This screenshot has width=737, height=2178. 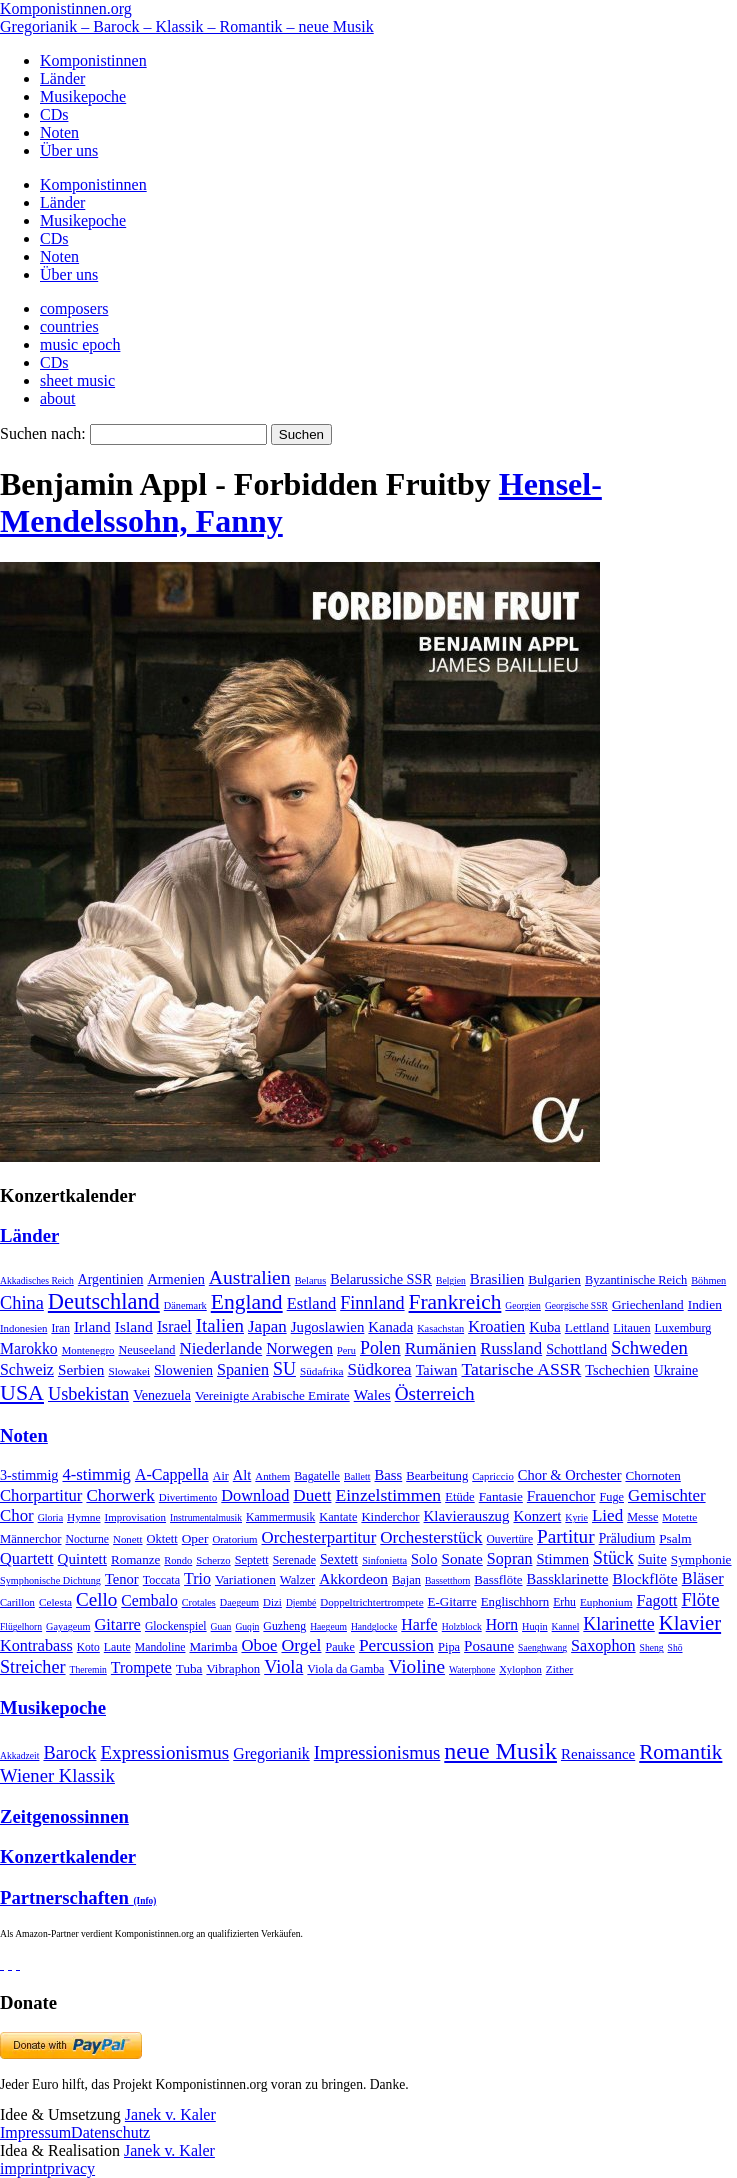 I want to click on Griechenland [Griechenland (16 Einträge)], so click(x=648, y=1304).